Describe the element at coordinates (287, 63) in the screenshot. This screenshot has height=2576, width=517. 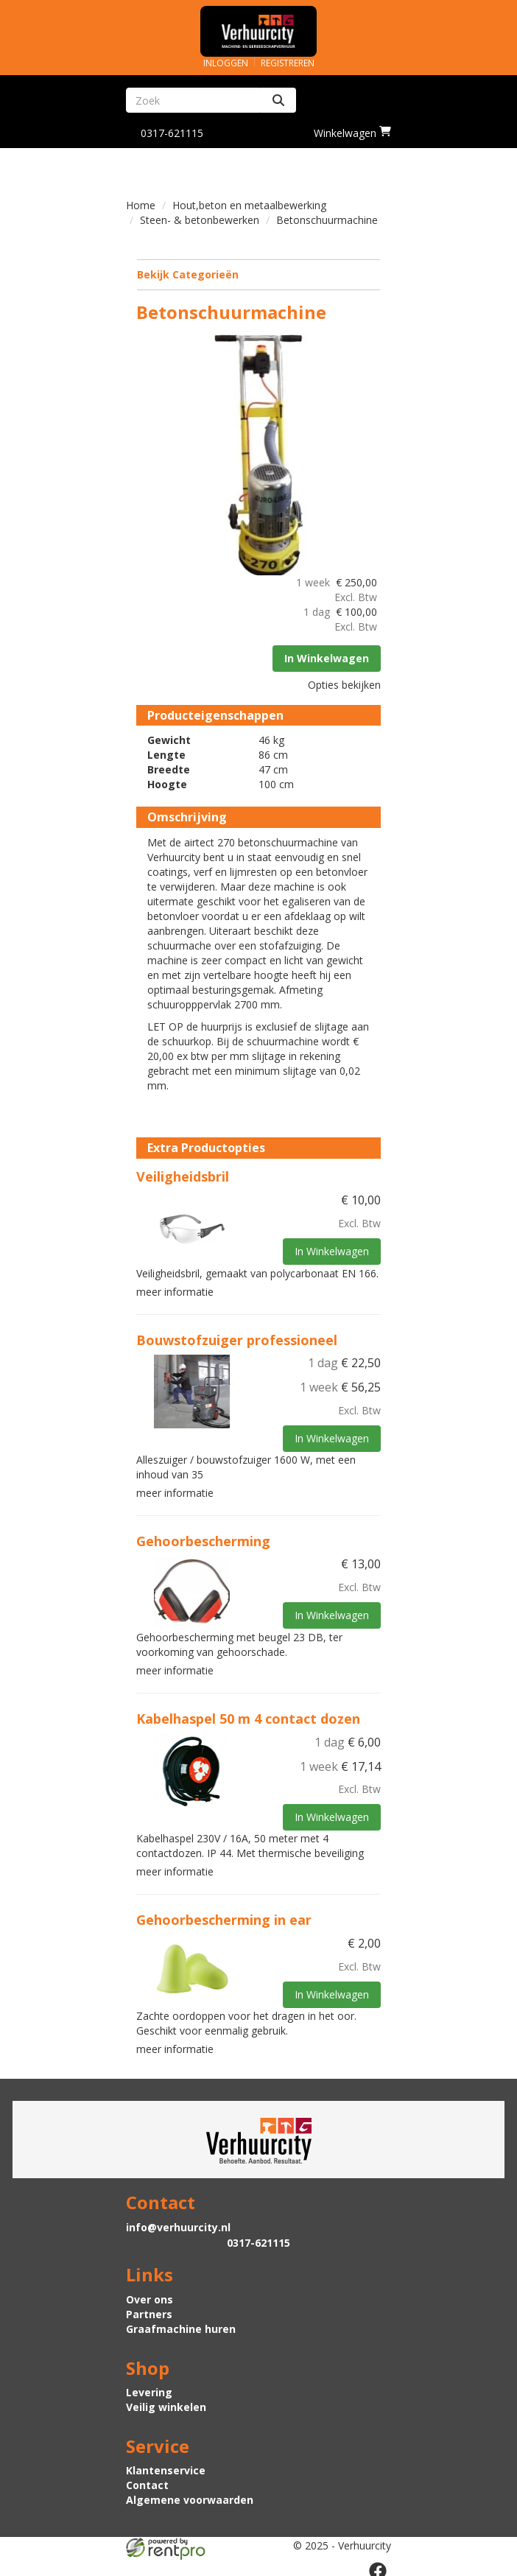
I see `Registreren` at that location.